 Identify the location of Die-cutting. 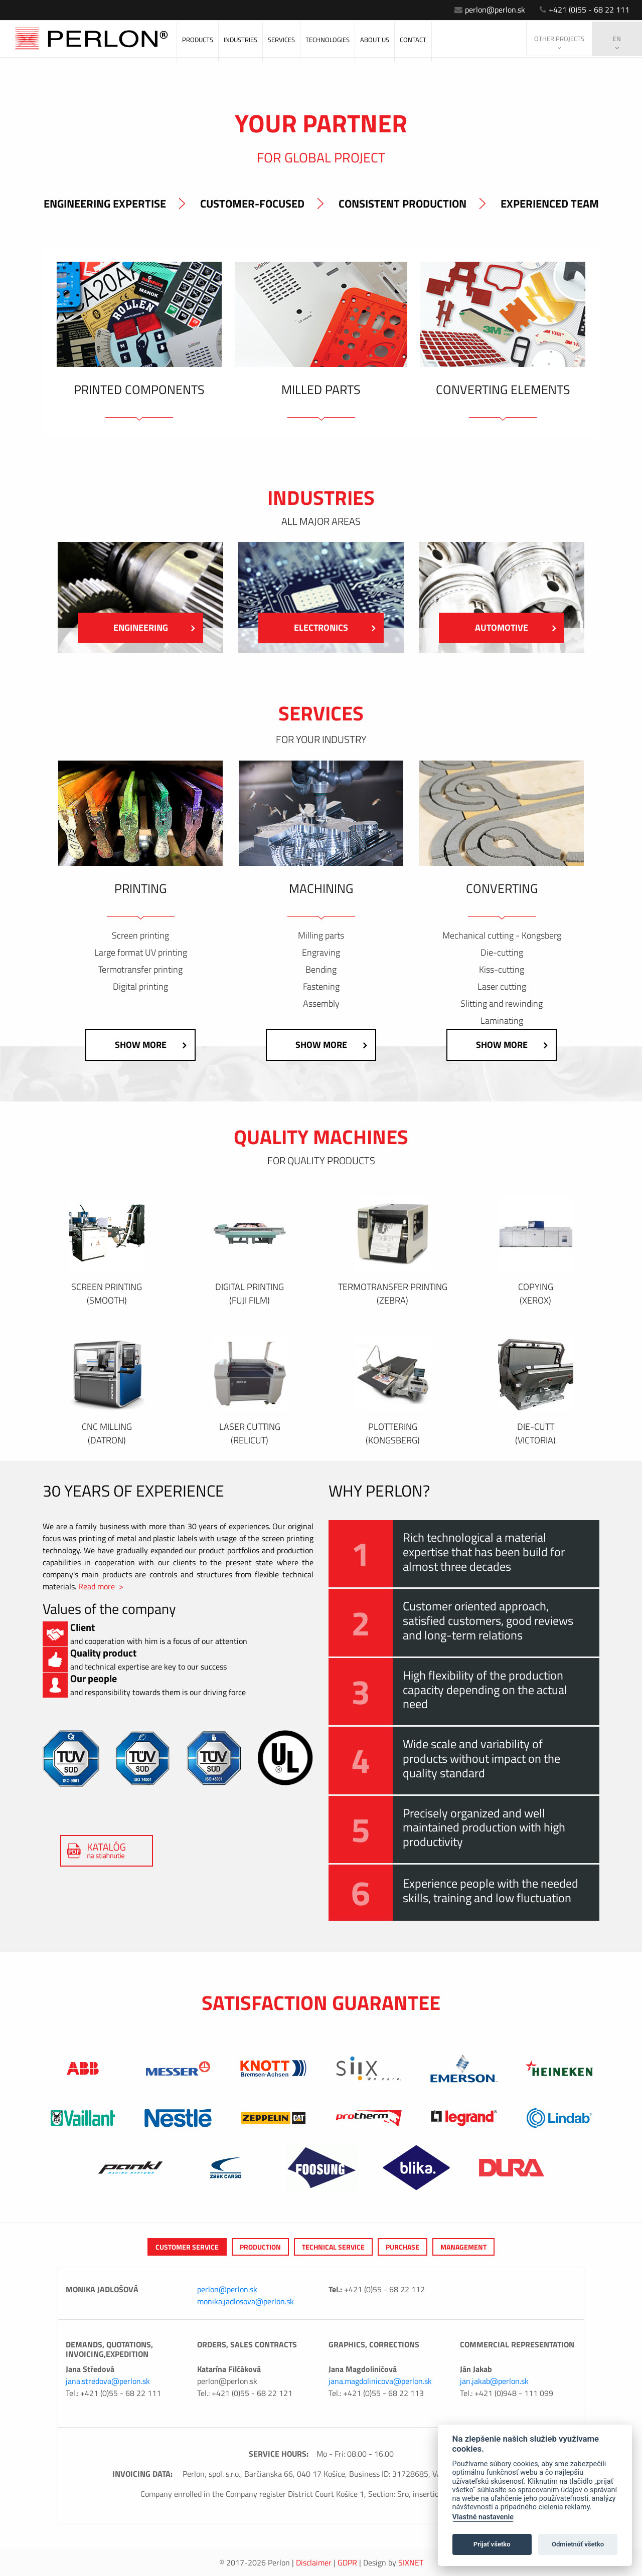
(501, 953).